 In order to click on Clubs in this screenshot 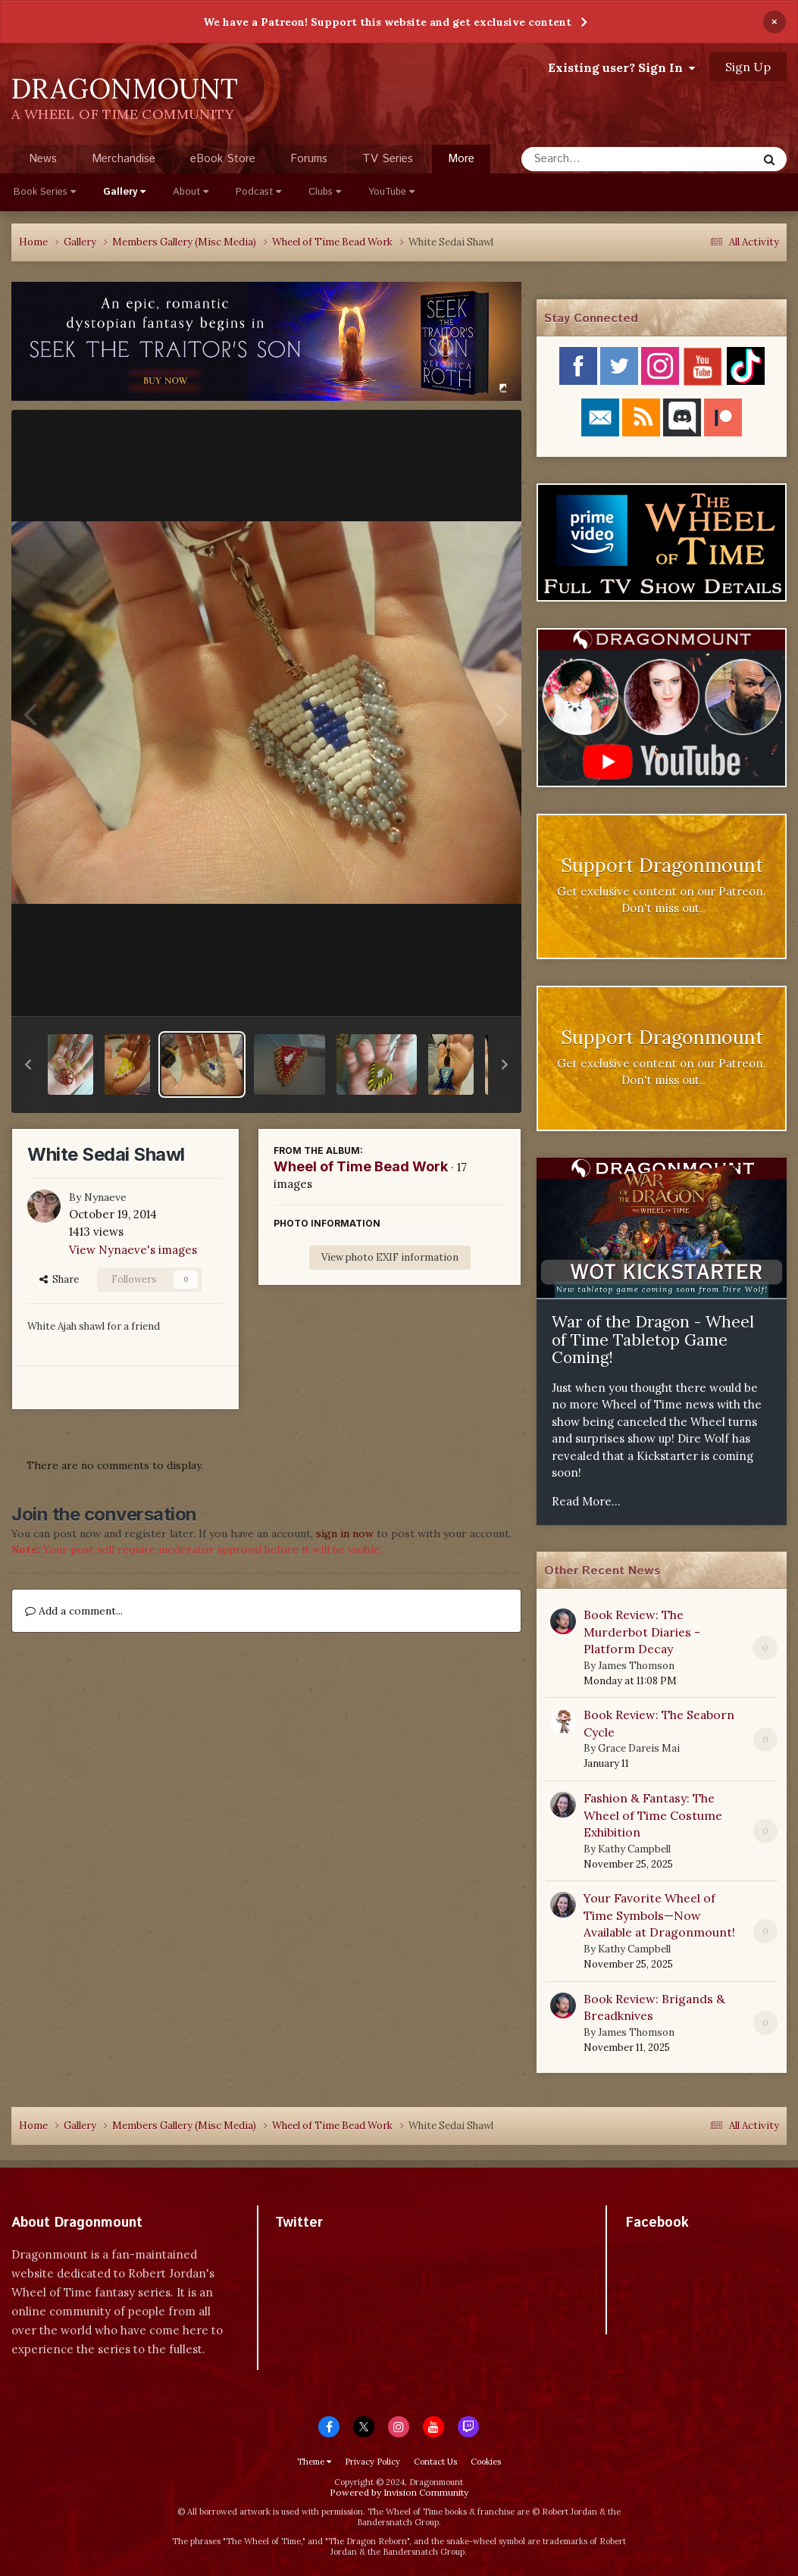, I will do `click(324, 192)`.